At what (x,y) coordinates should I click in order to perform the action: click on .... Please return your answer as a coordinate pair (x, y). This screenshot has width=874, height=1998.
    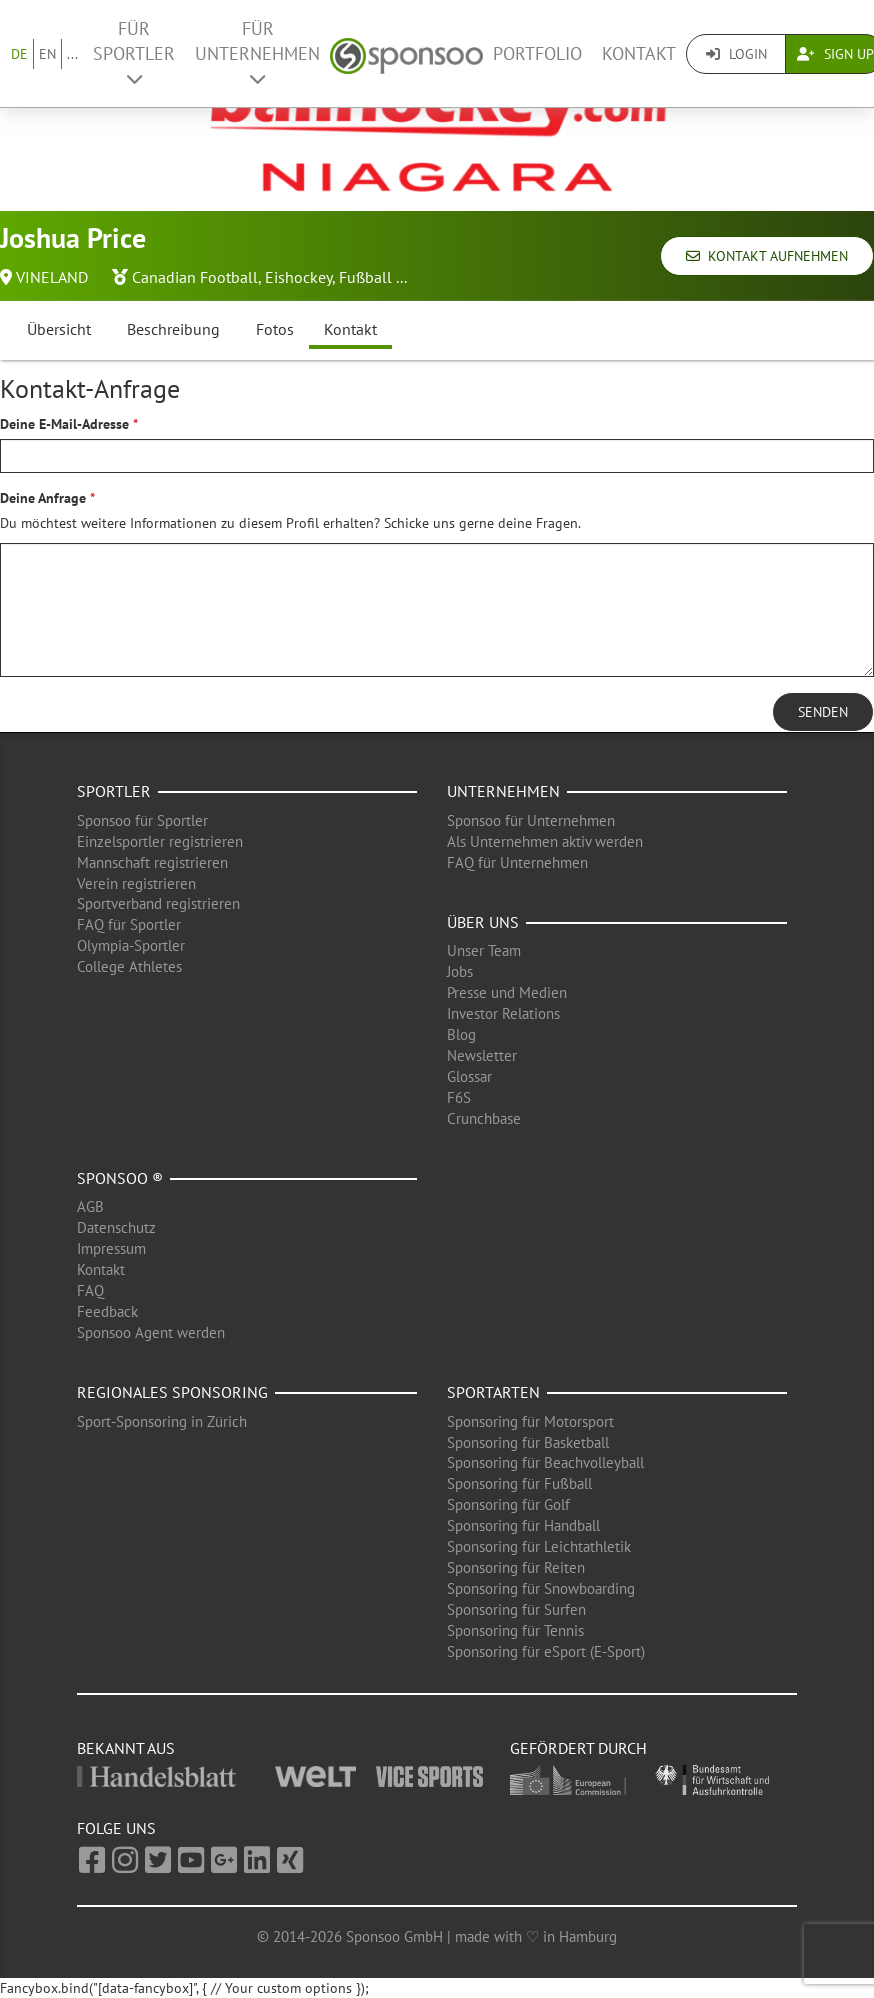
    Looking at the image, I should click on (72, 54).